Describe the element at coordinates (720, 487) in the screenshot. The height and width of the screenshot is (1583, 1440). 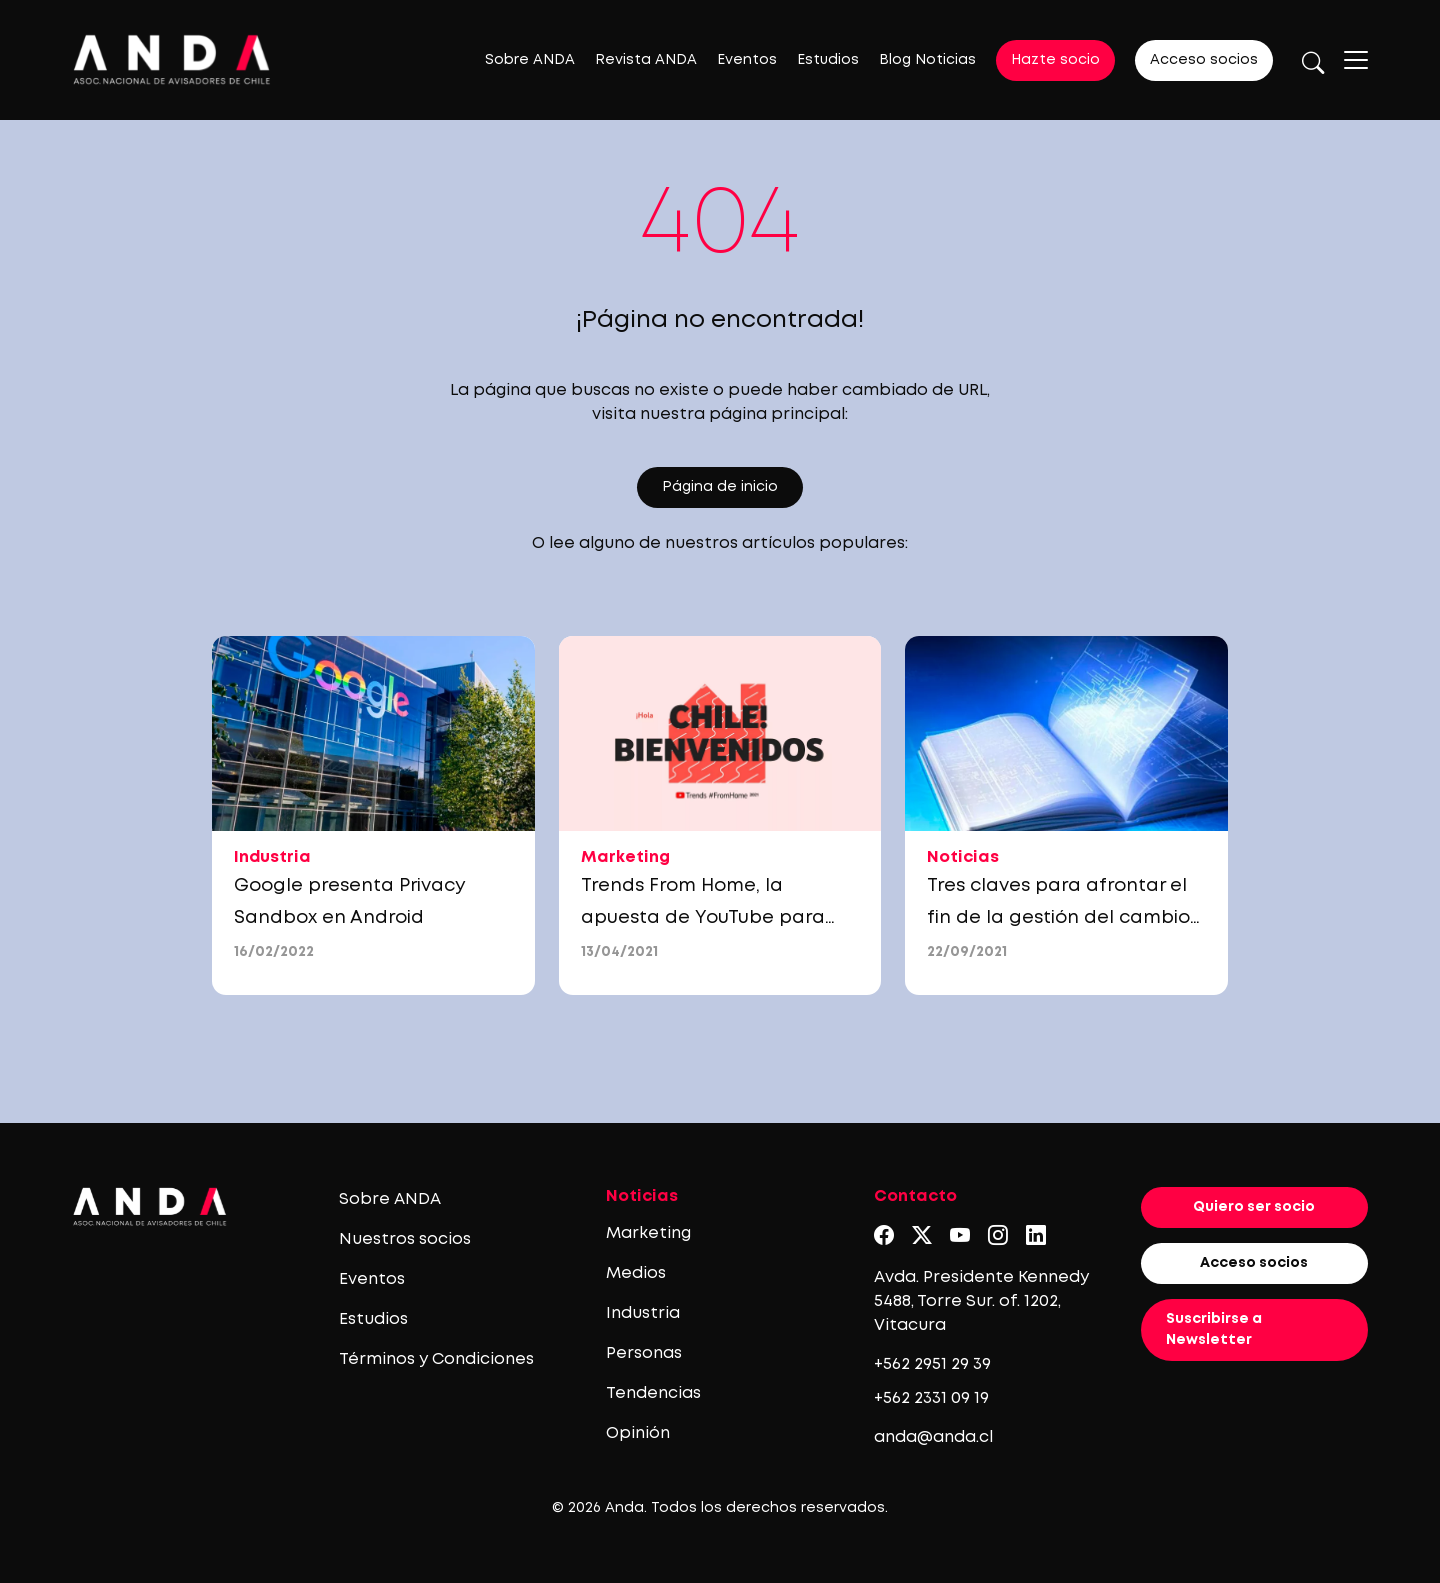
I see `Página de inicio` at that location.